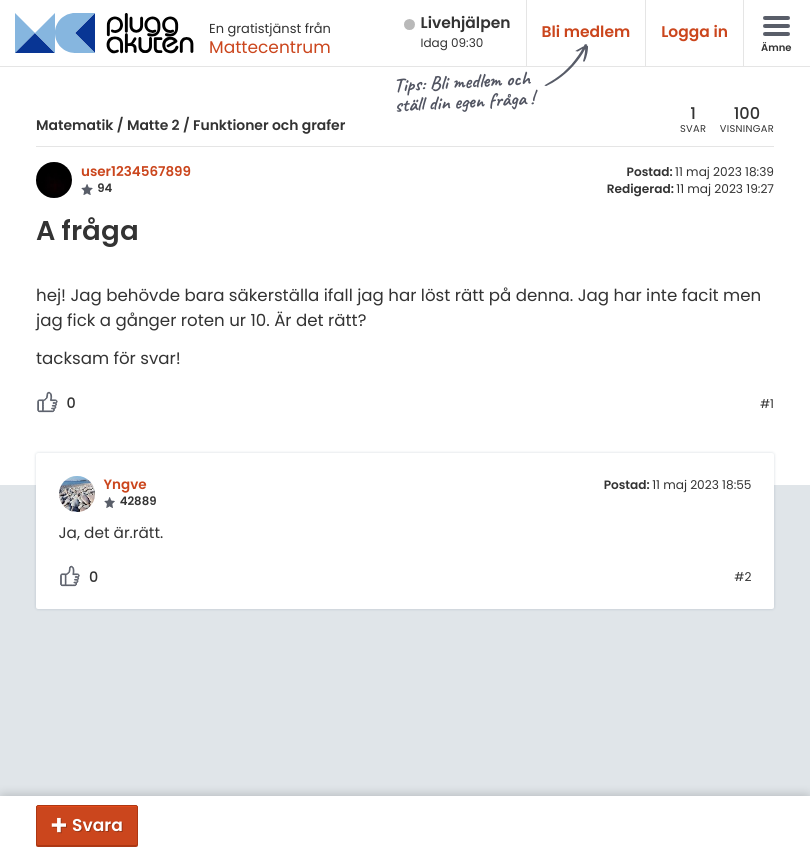 The height and width of the screenshot is (855, 810). What do you see at coordinates (97, 825) in the screenshot?
I see `Svara` at bounding box center [97, 825].